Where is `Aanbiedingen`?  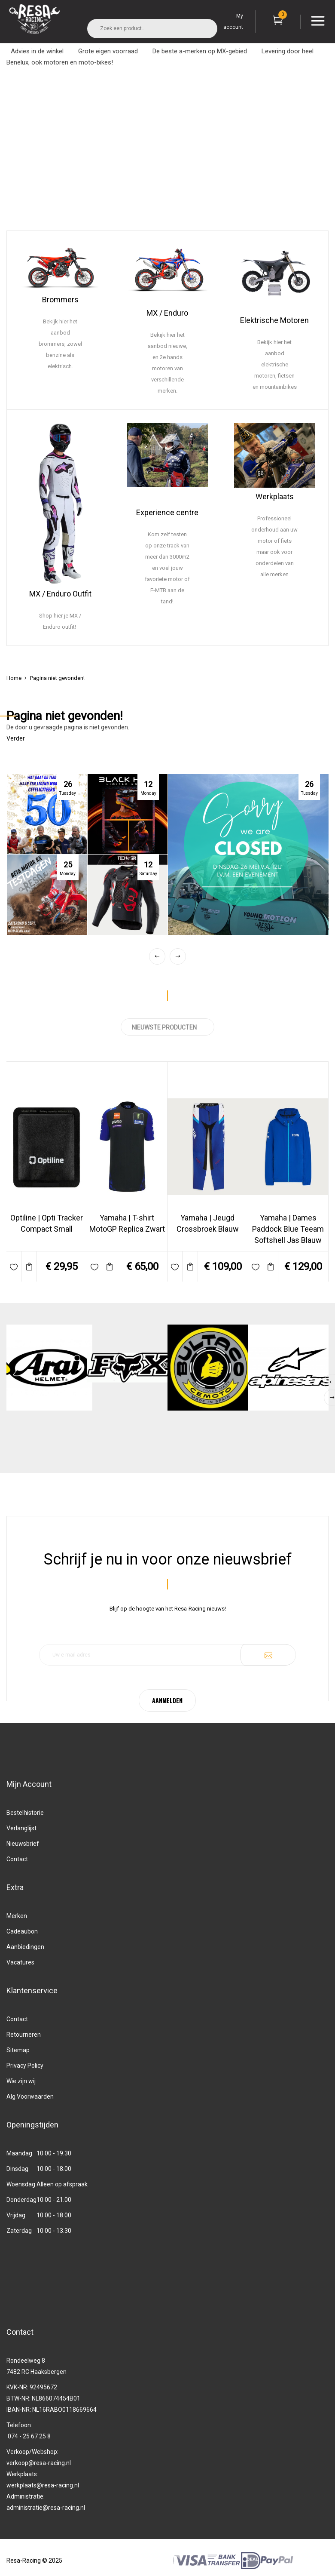
Aanbiedingen is located at coordinates (25, 1946).